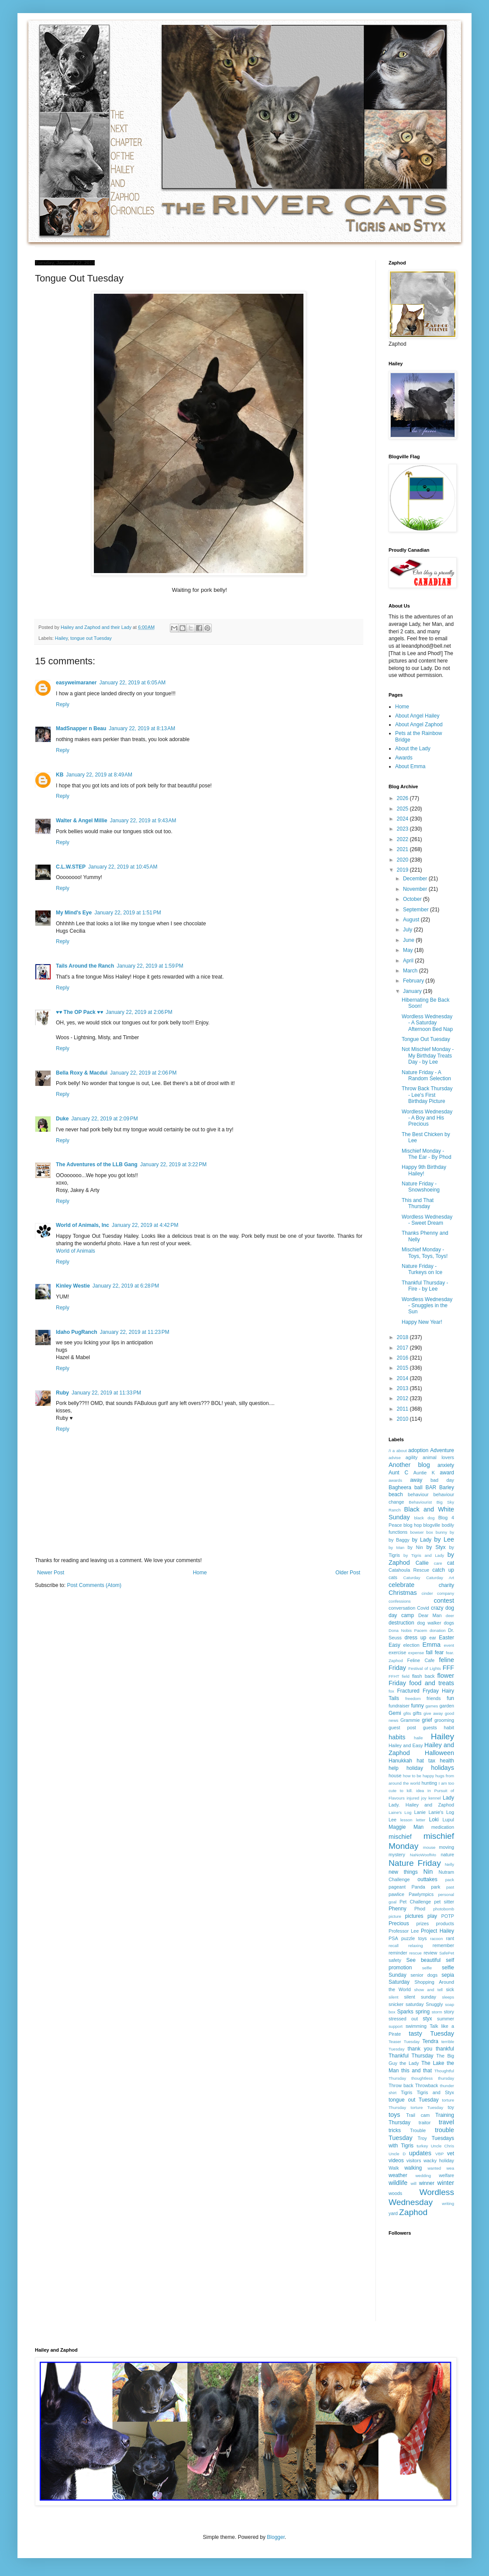  I want to click on pawlice, so click(396, 1894).